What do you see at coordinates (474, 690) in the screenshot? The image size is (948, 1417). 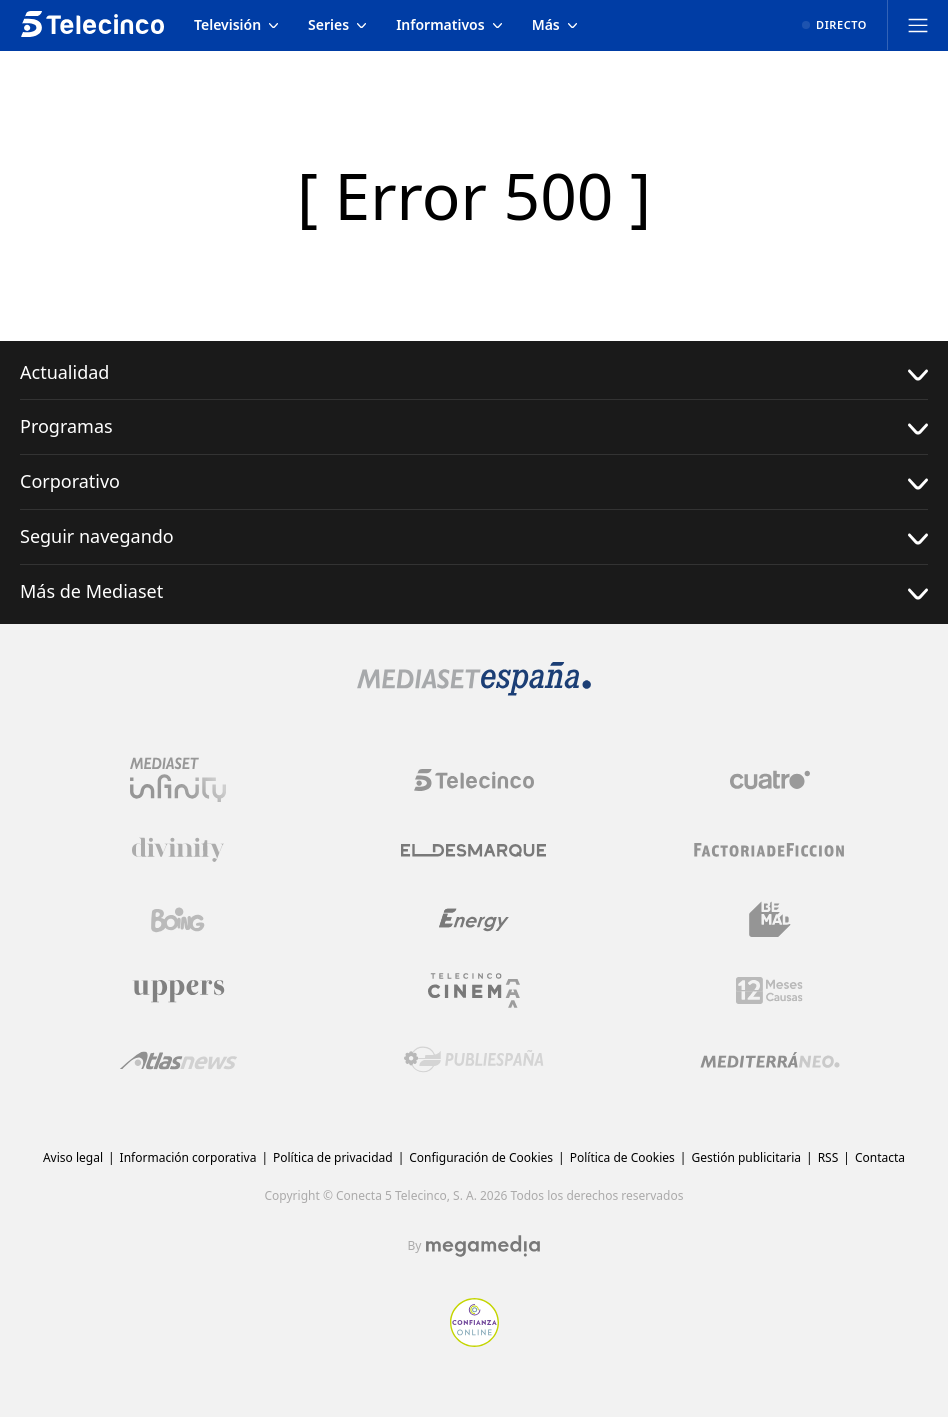 I see `[Logo Mediaset]` at bounding box center [474, 690].